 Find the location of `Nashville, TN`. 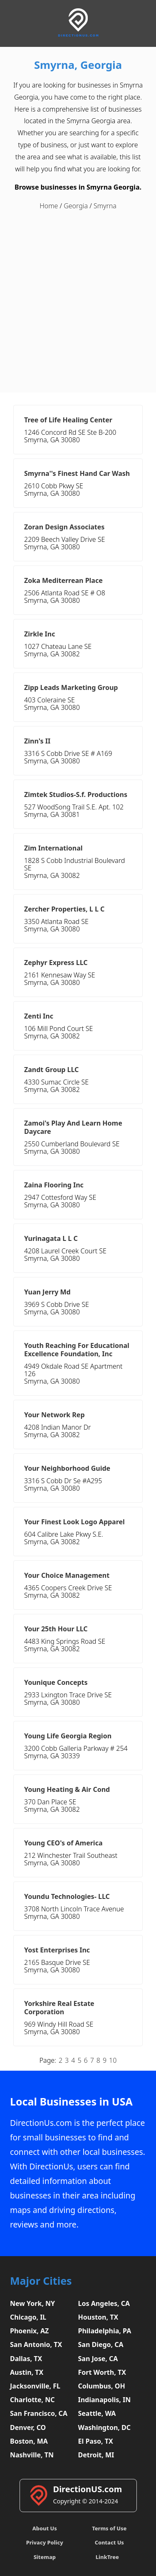

Nashville, TN is located at coordinates (32, 2454).